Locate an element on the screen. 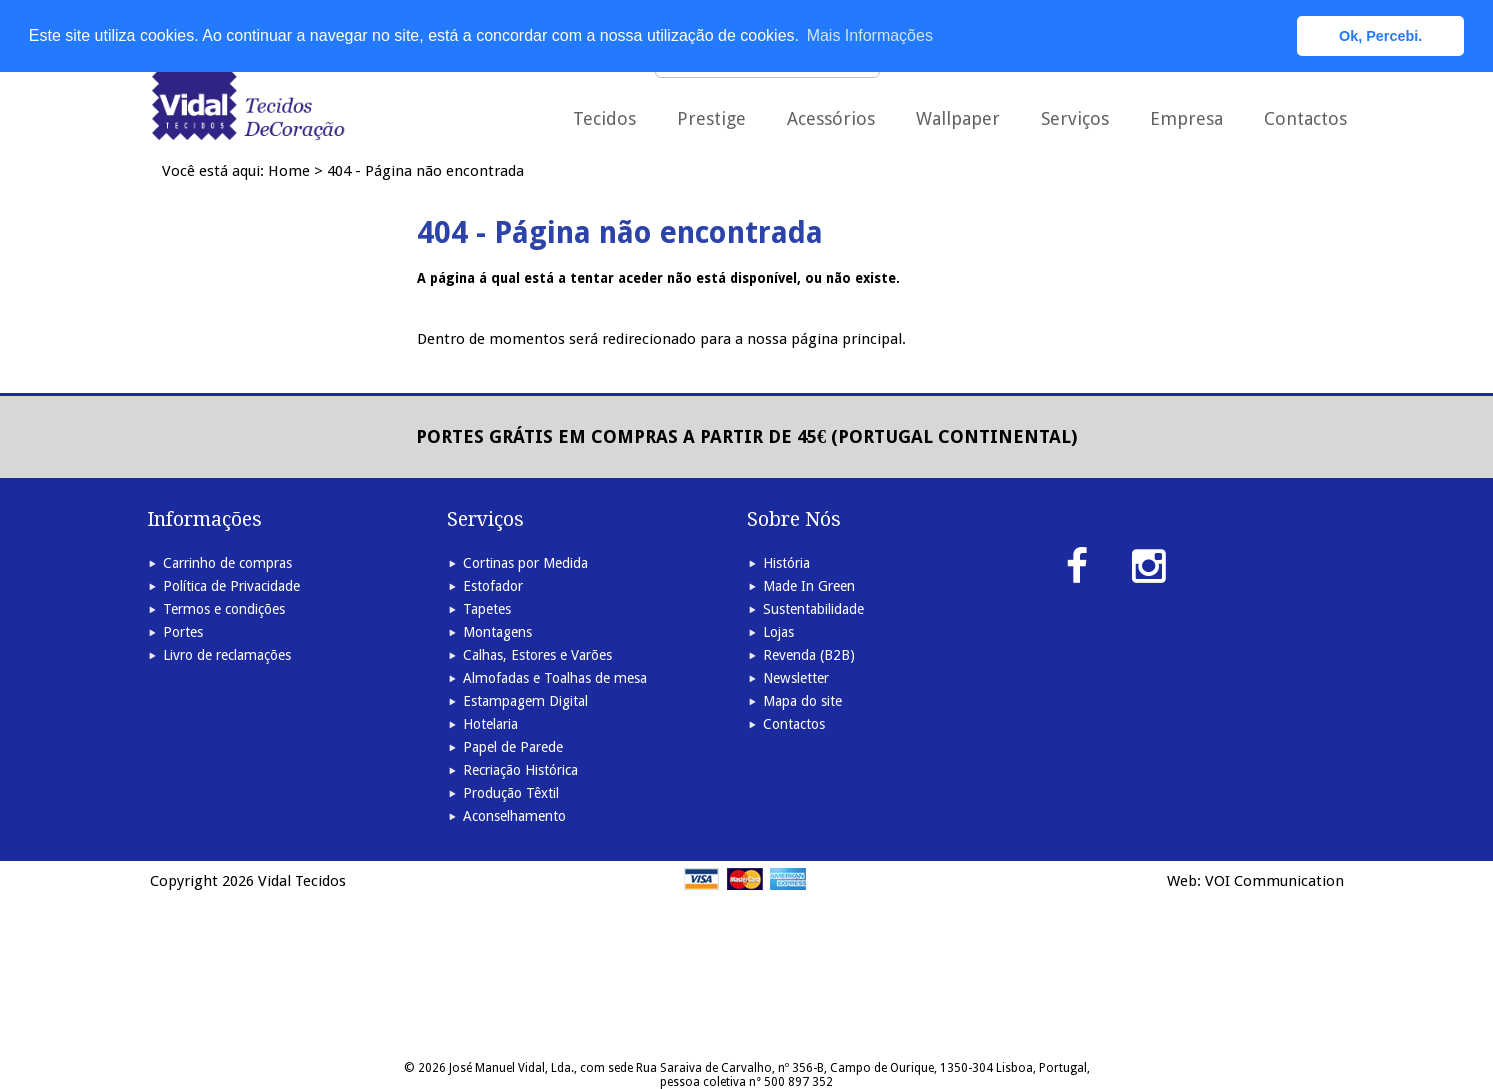 The width and height of the screenshot is (1493, 1089). Lojas is located at coordinates (778, 632).